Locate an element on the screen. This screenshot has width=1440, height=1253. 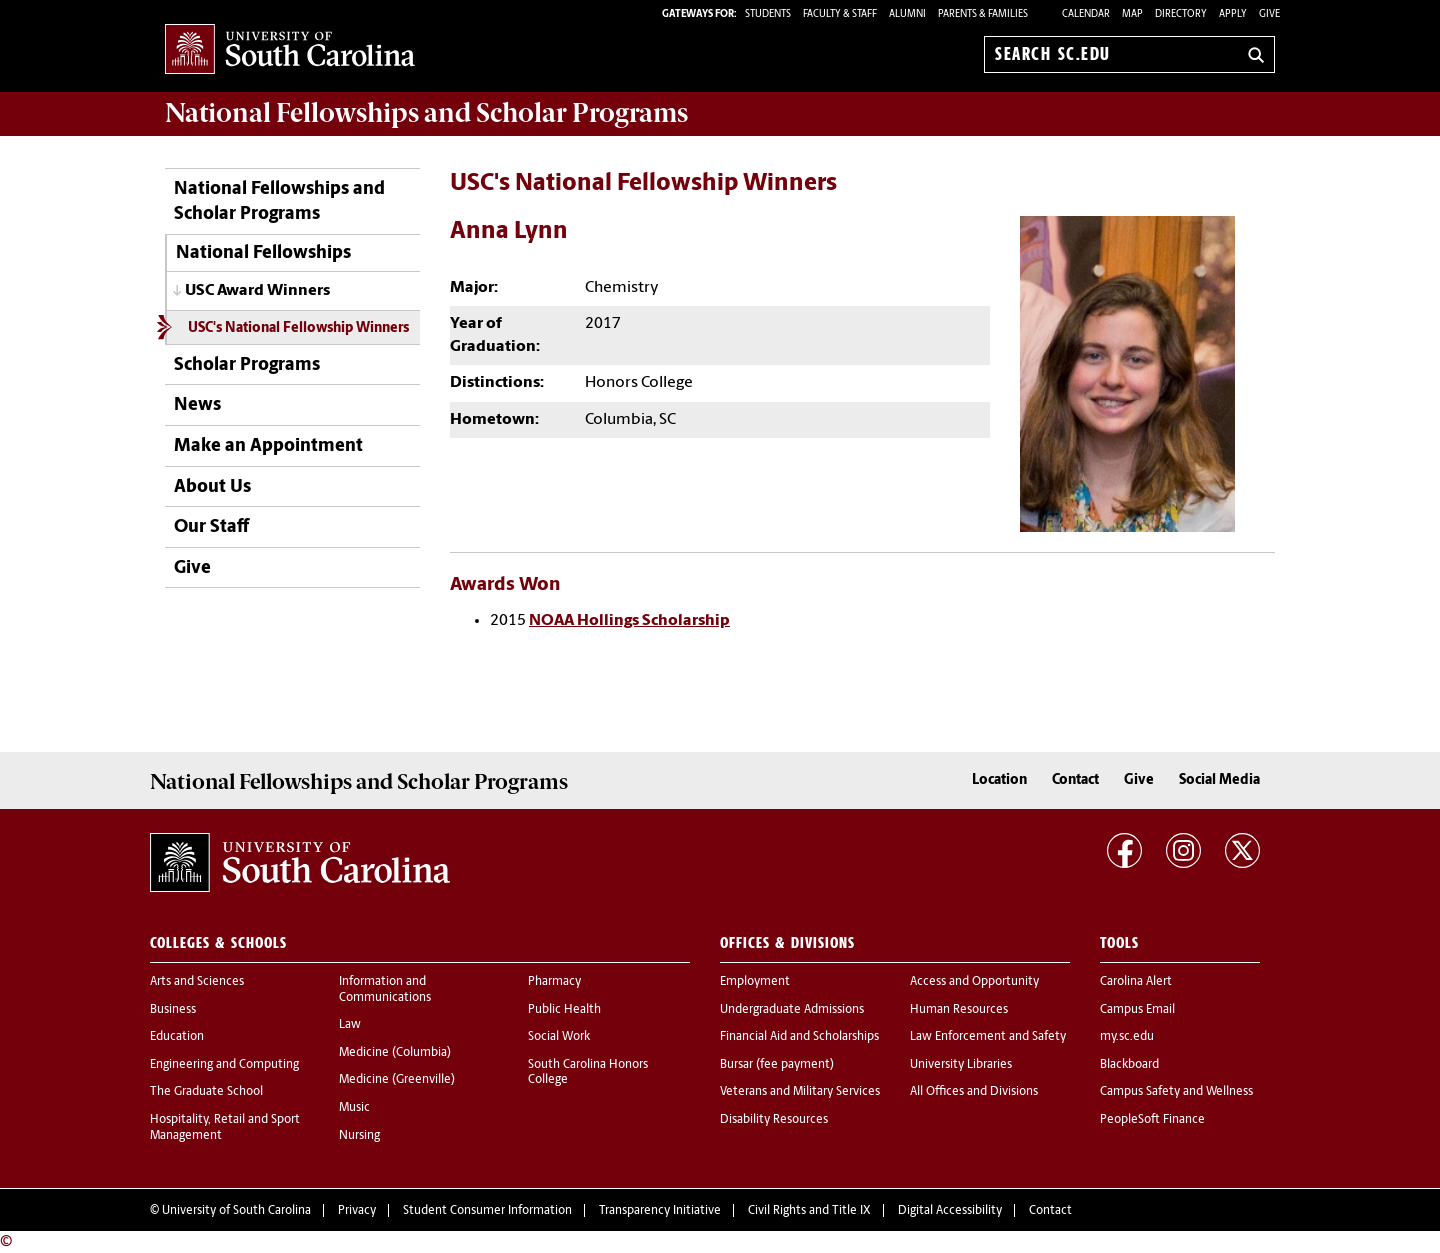
Apply is located at coordinates (1233, 14).